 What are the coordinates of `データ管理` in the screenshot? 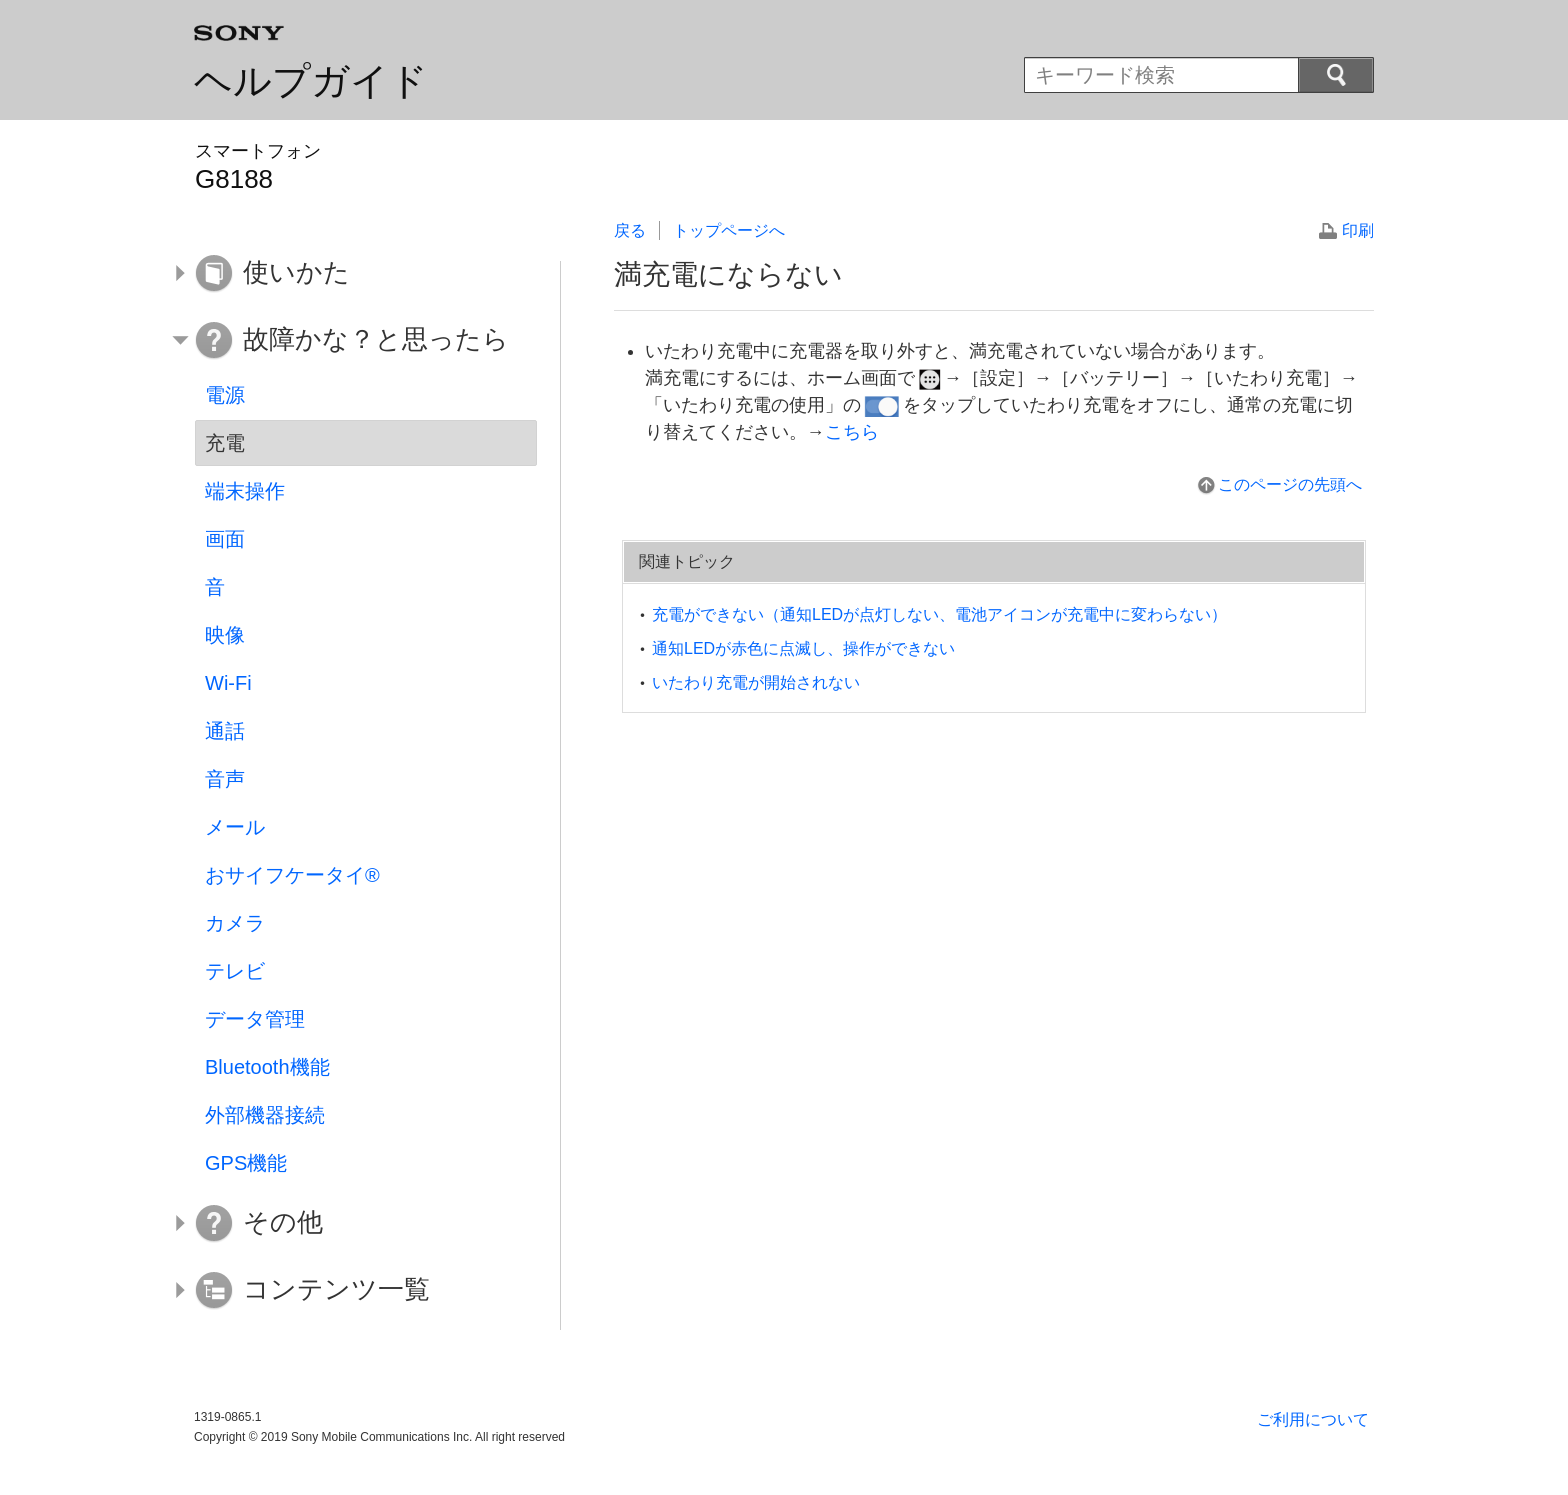 It's located at (255, 1019).